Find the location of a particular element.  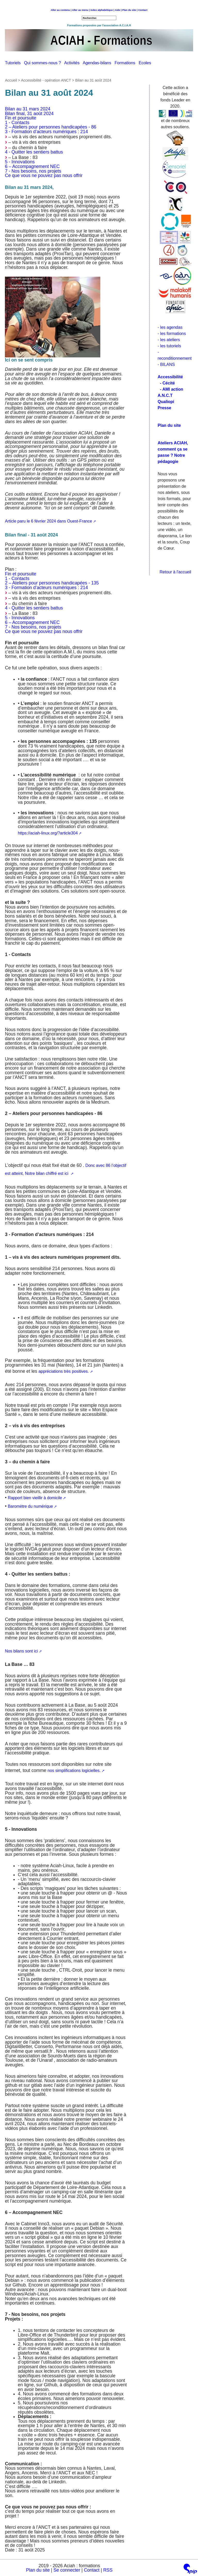

- les agendas is located at coordinates (170, 327).